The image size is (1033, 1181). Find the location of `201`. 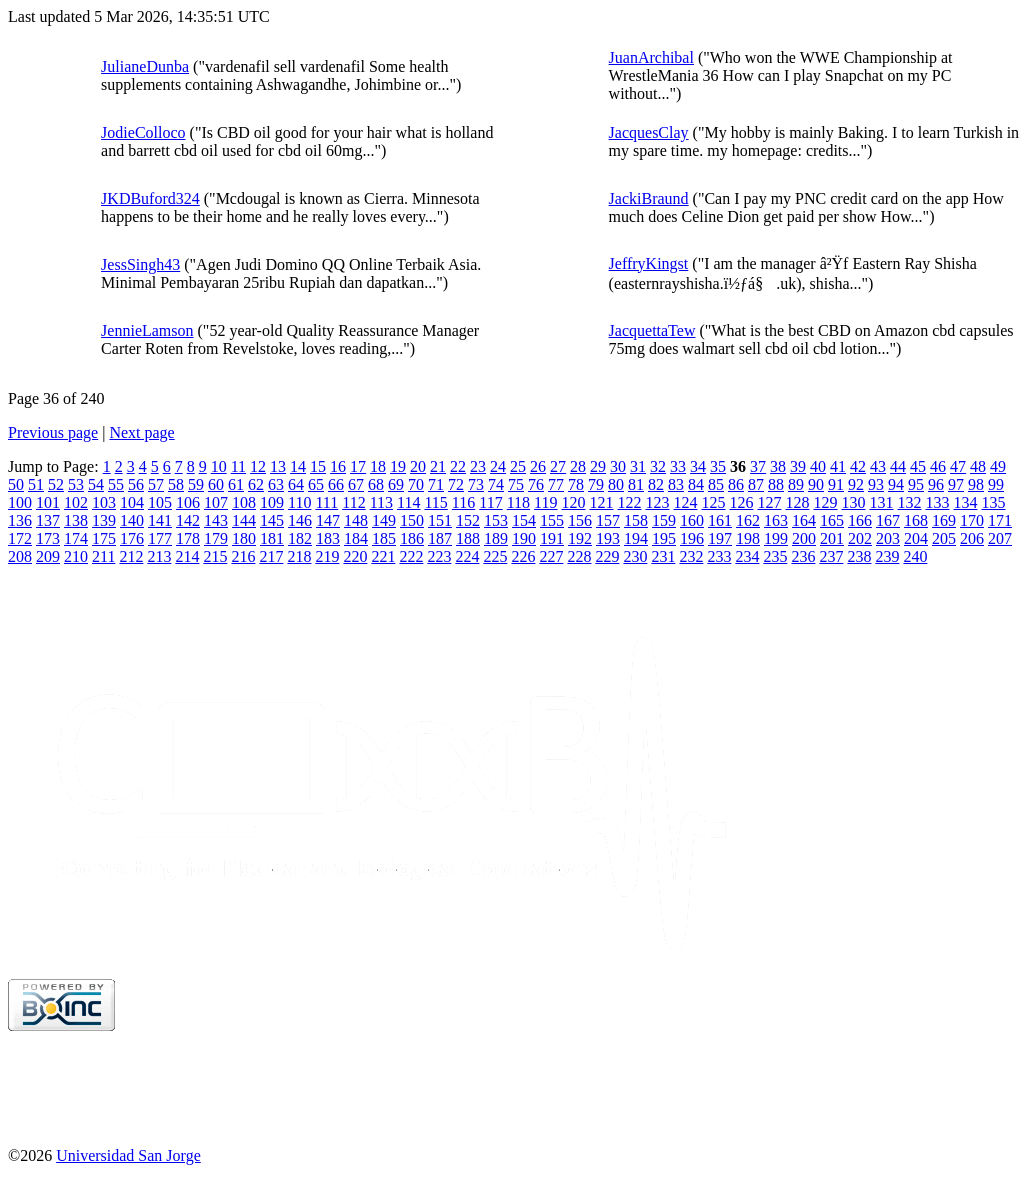

201 is located at coordinates (832, 538).